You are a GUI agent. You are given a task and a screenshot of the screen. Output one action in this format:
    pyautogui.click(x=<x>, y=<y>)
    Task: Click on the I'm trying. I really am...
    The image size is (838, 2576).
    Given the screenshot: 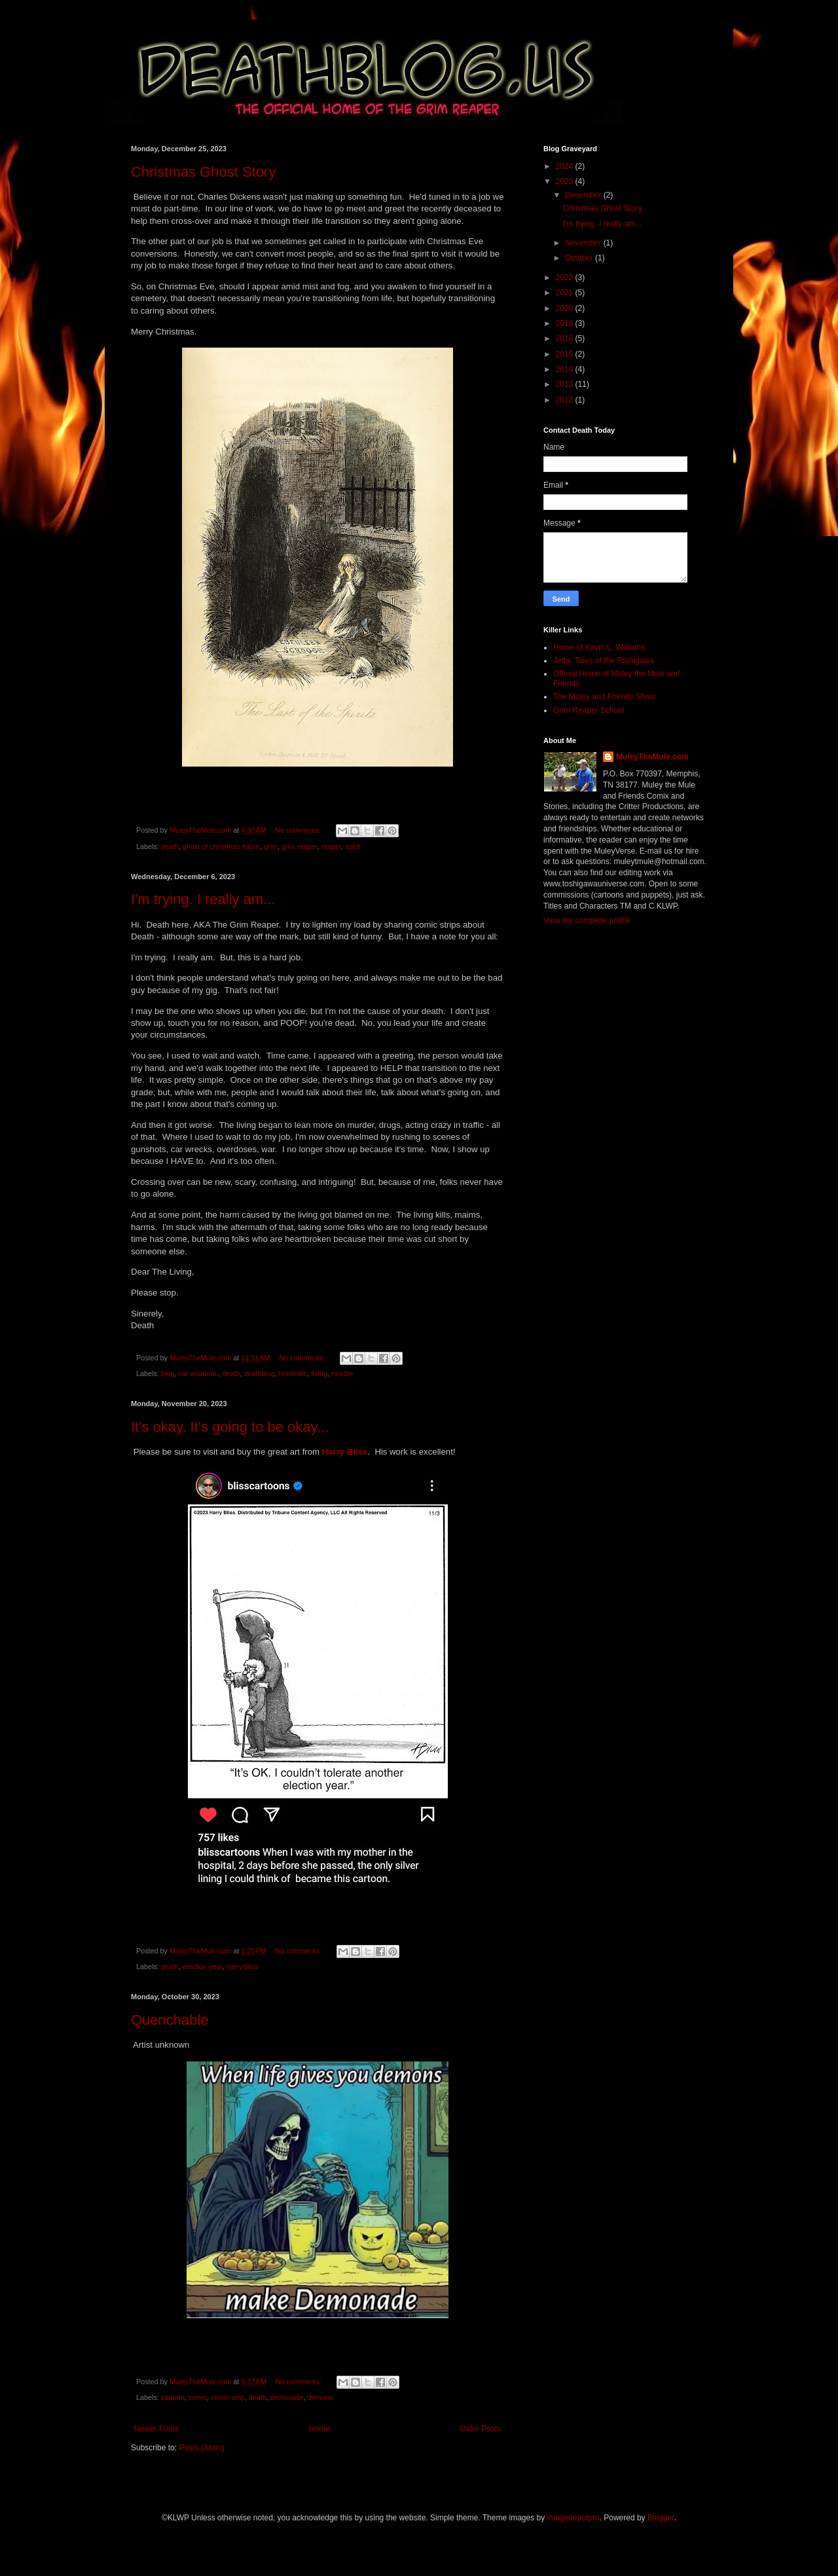 What is the action you would take?
    pyautogui.click(x=203, y=899)
    